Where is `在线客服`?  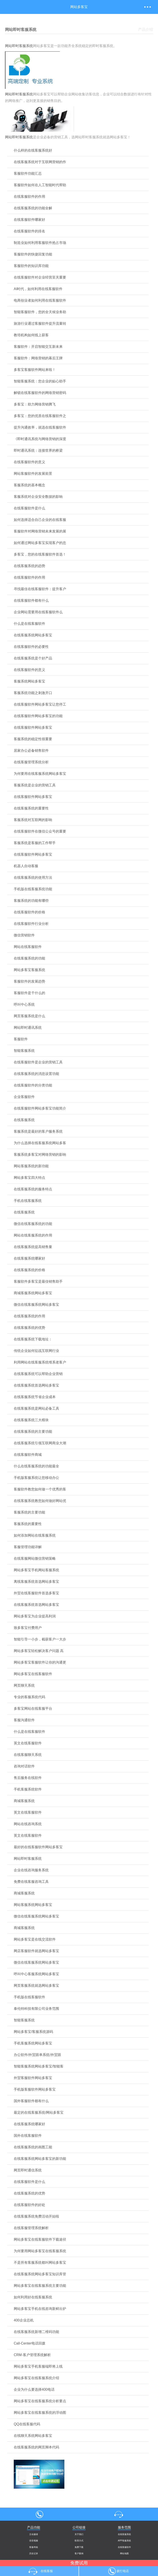
在线客服 is located at coordinates (118, 2514).